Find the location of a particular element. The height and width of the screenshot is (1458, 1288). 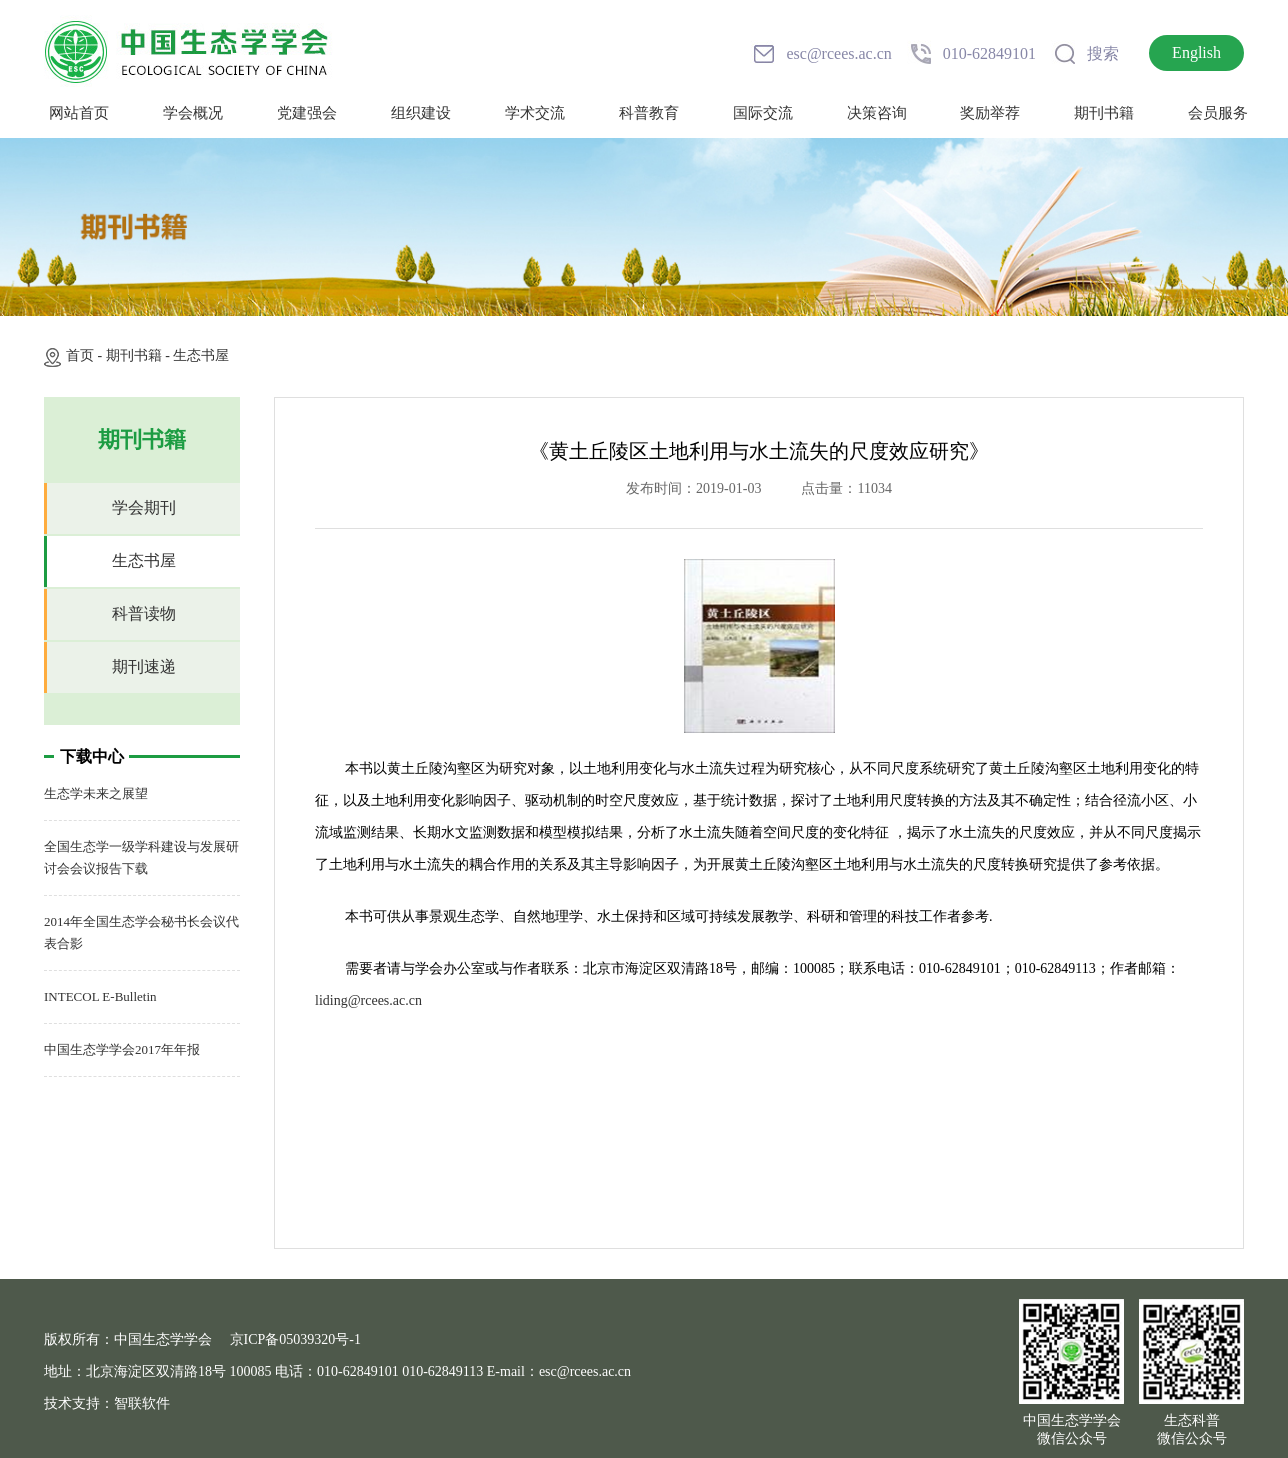

2014年全国生态学会秘书长会议代表合影 is located at coordinates (141, 932).